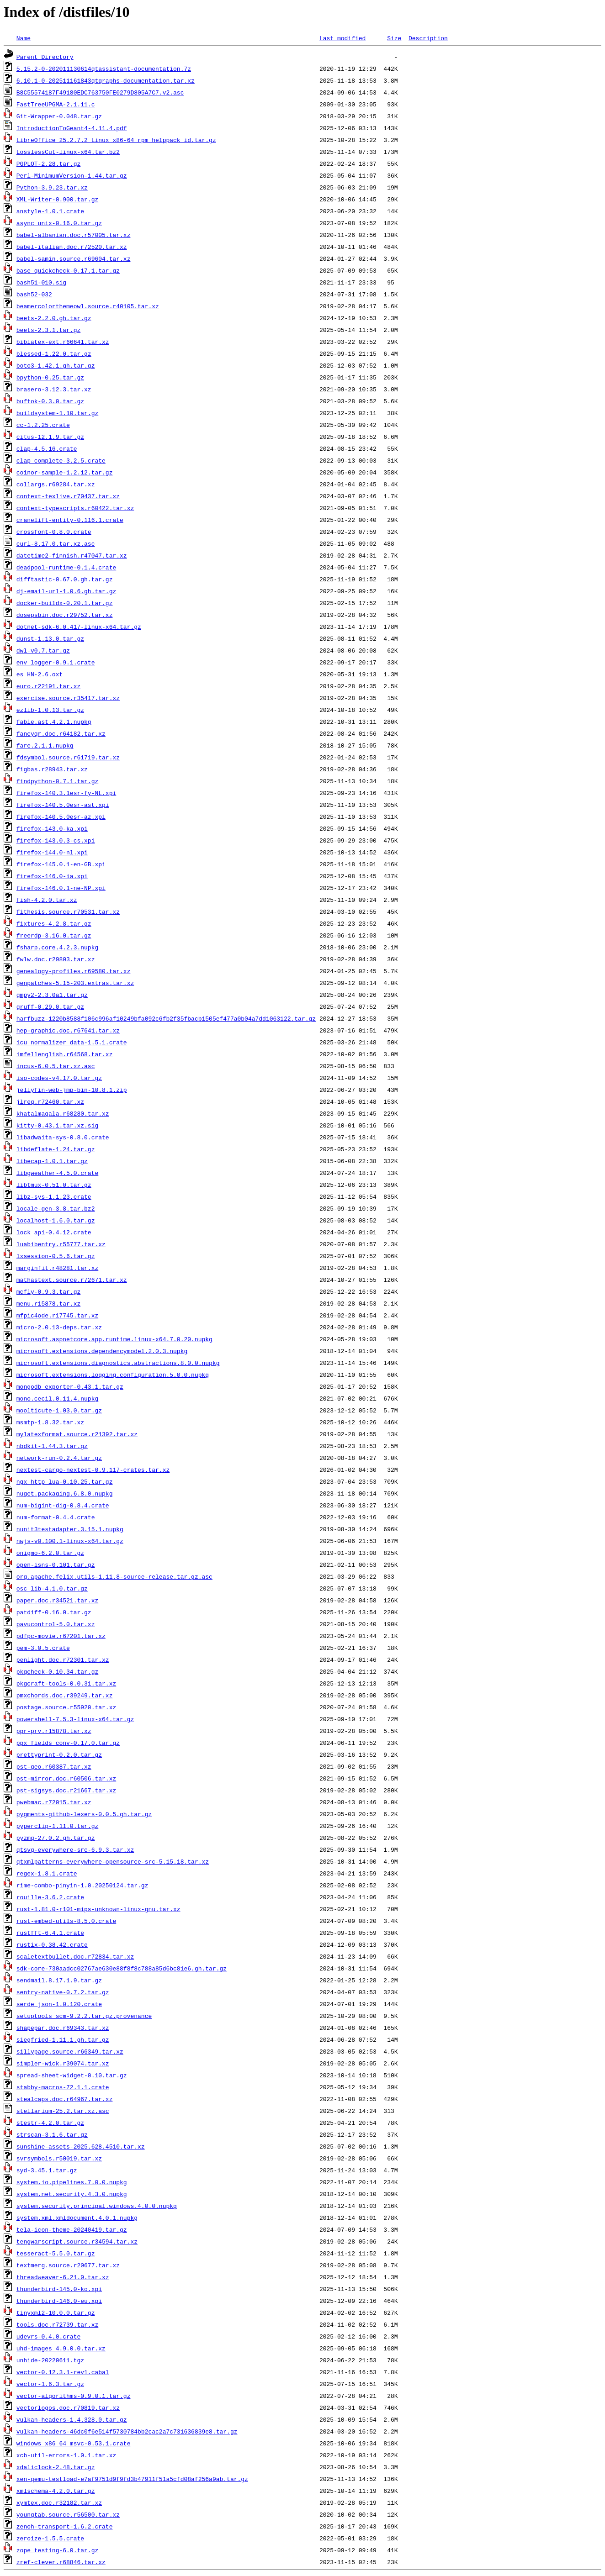  Describe the element at coordinates (66, 2455) in the screenshot. I see `xcb-util-errors-1.0.1.tar.xz` at that location.